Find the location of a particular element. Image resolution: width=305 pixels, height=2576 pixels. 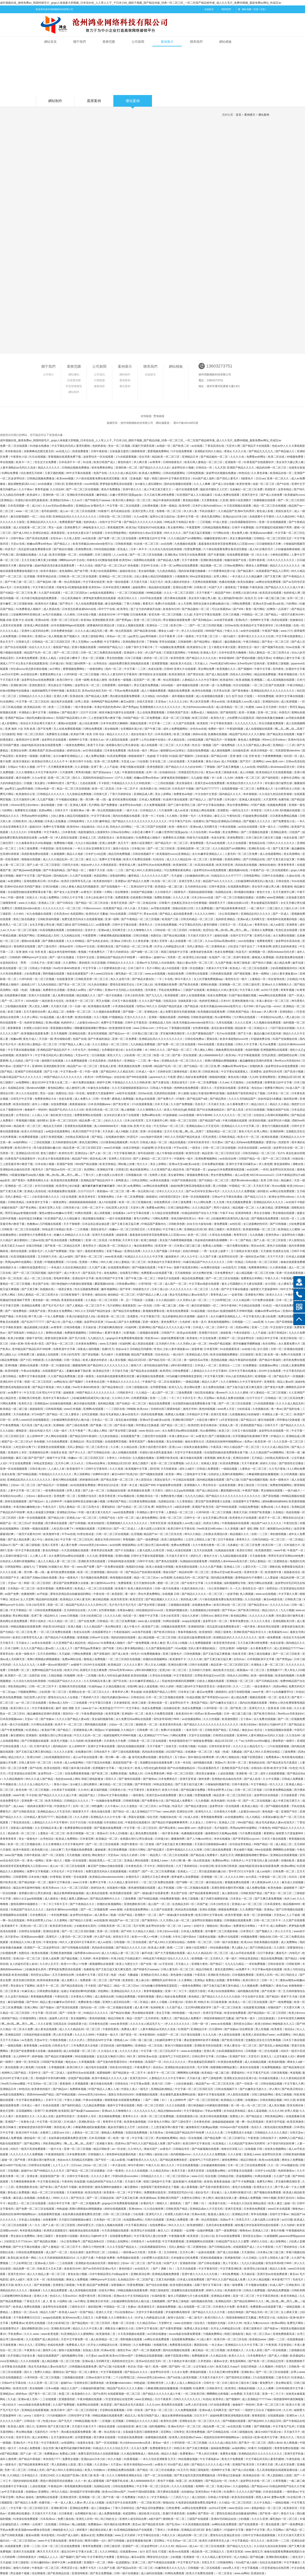

在线看成人 is located at coordinates (44, 2197).